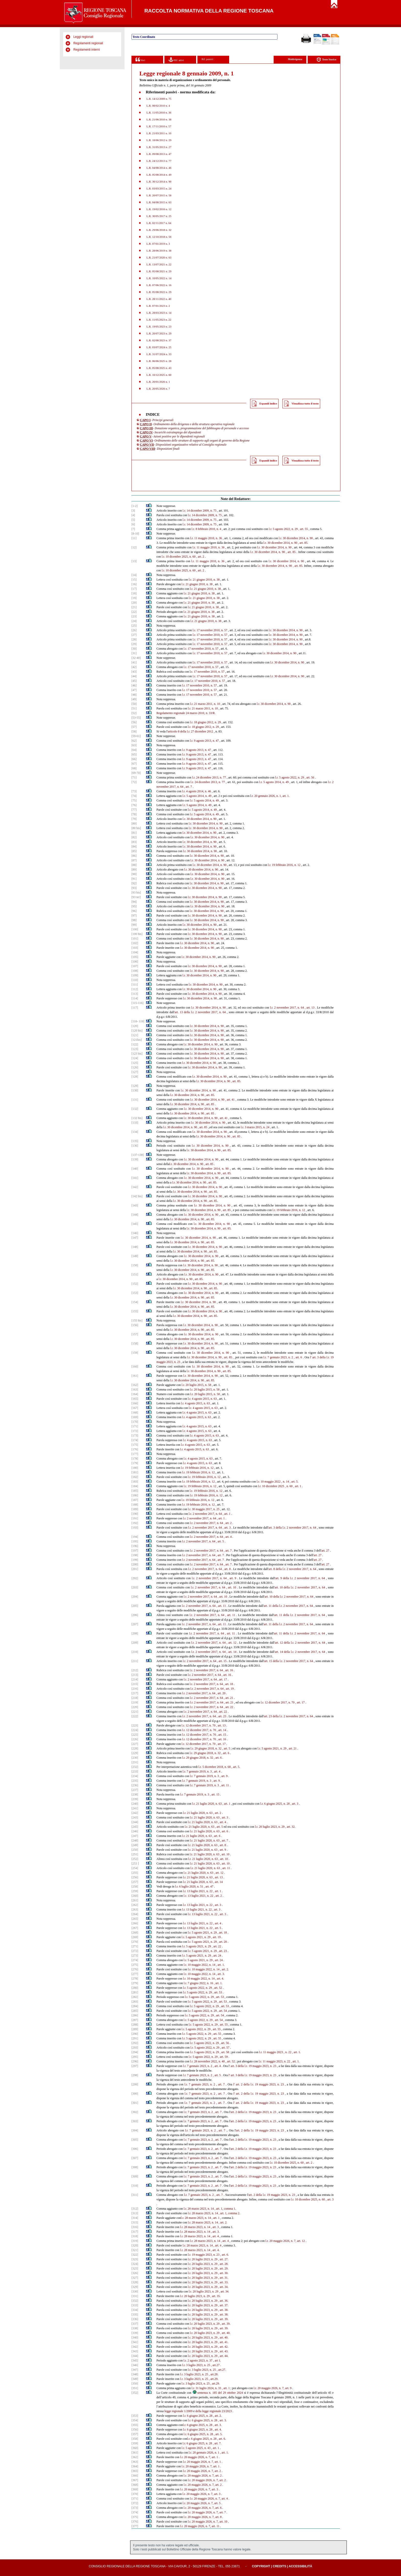 This screenshot has width=401, height=2576. Describe the element at coordinates (134, 704) in the screenshot. I see `[50]` at that location.